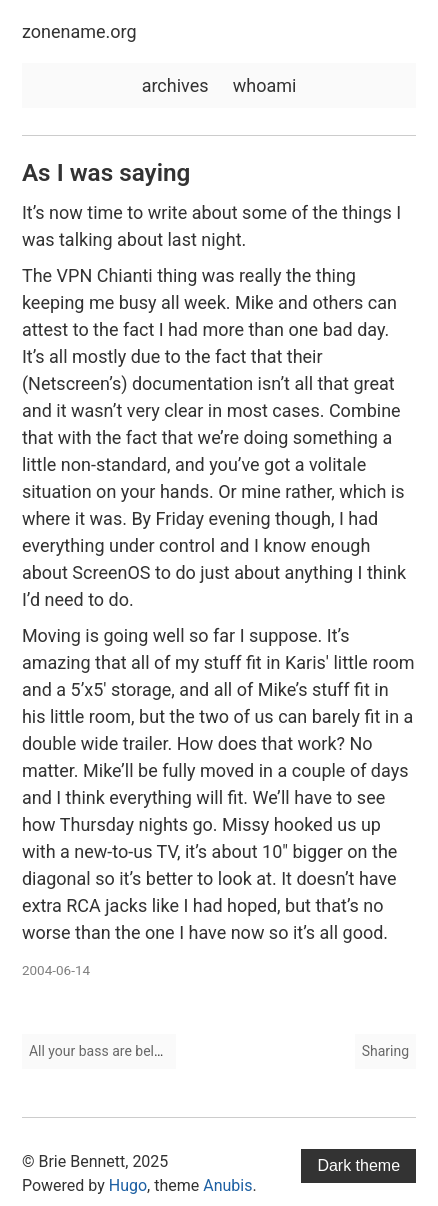 The width and height of the screenshot is (438, 1206). I want to click on Sharing, so click(385, 1051).